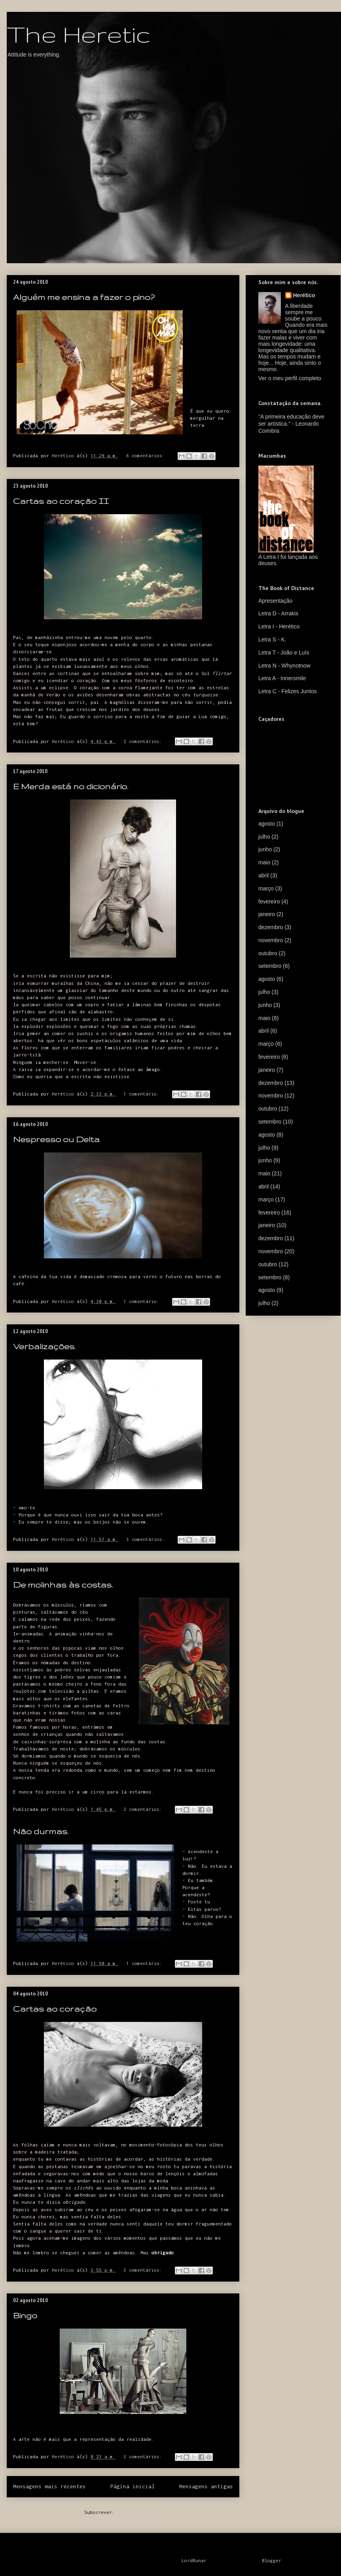 The image size is (341, 2576). Describe the element at coordinates (278, 626) in the screenshot. I see `Letra I - Herético` at that location.